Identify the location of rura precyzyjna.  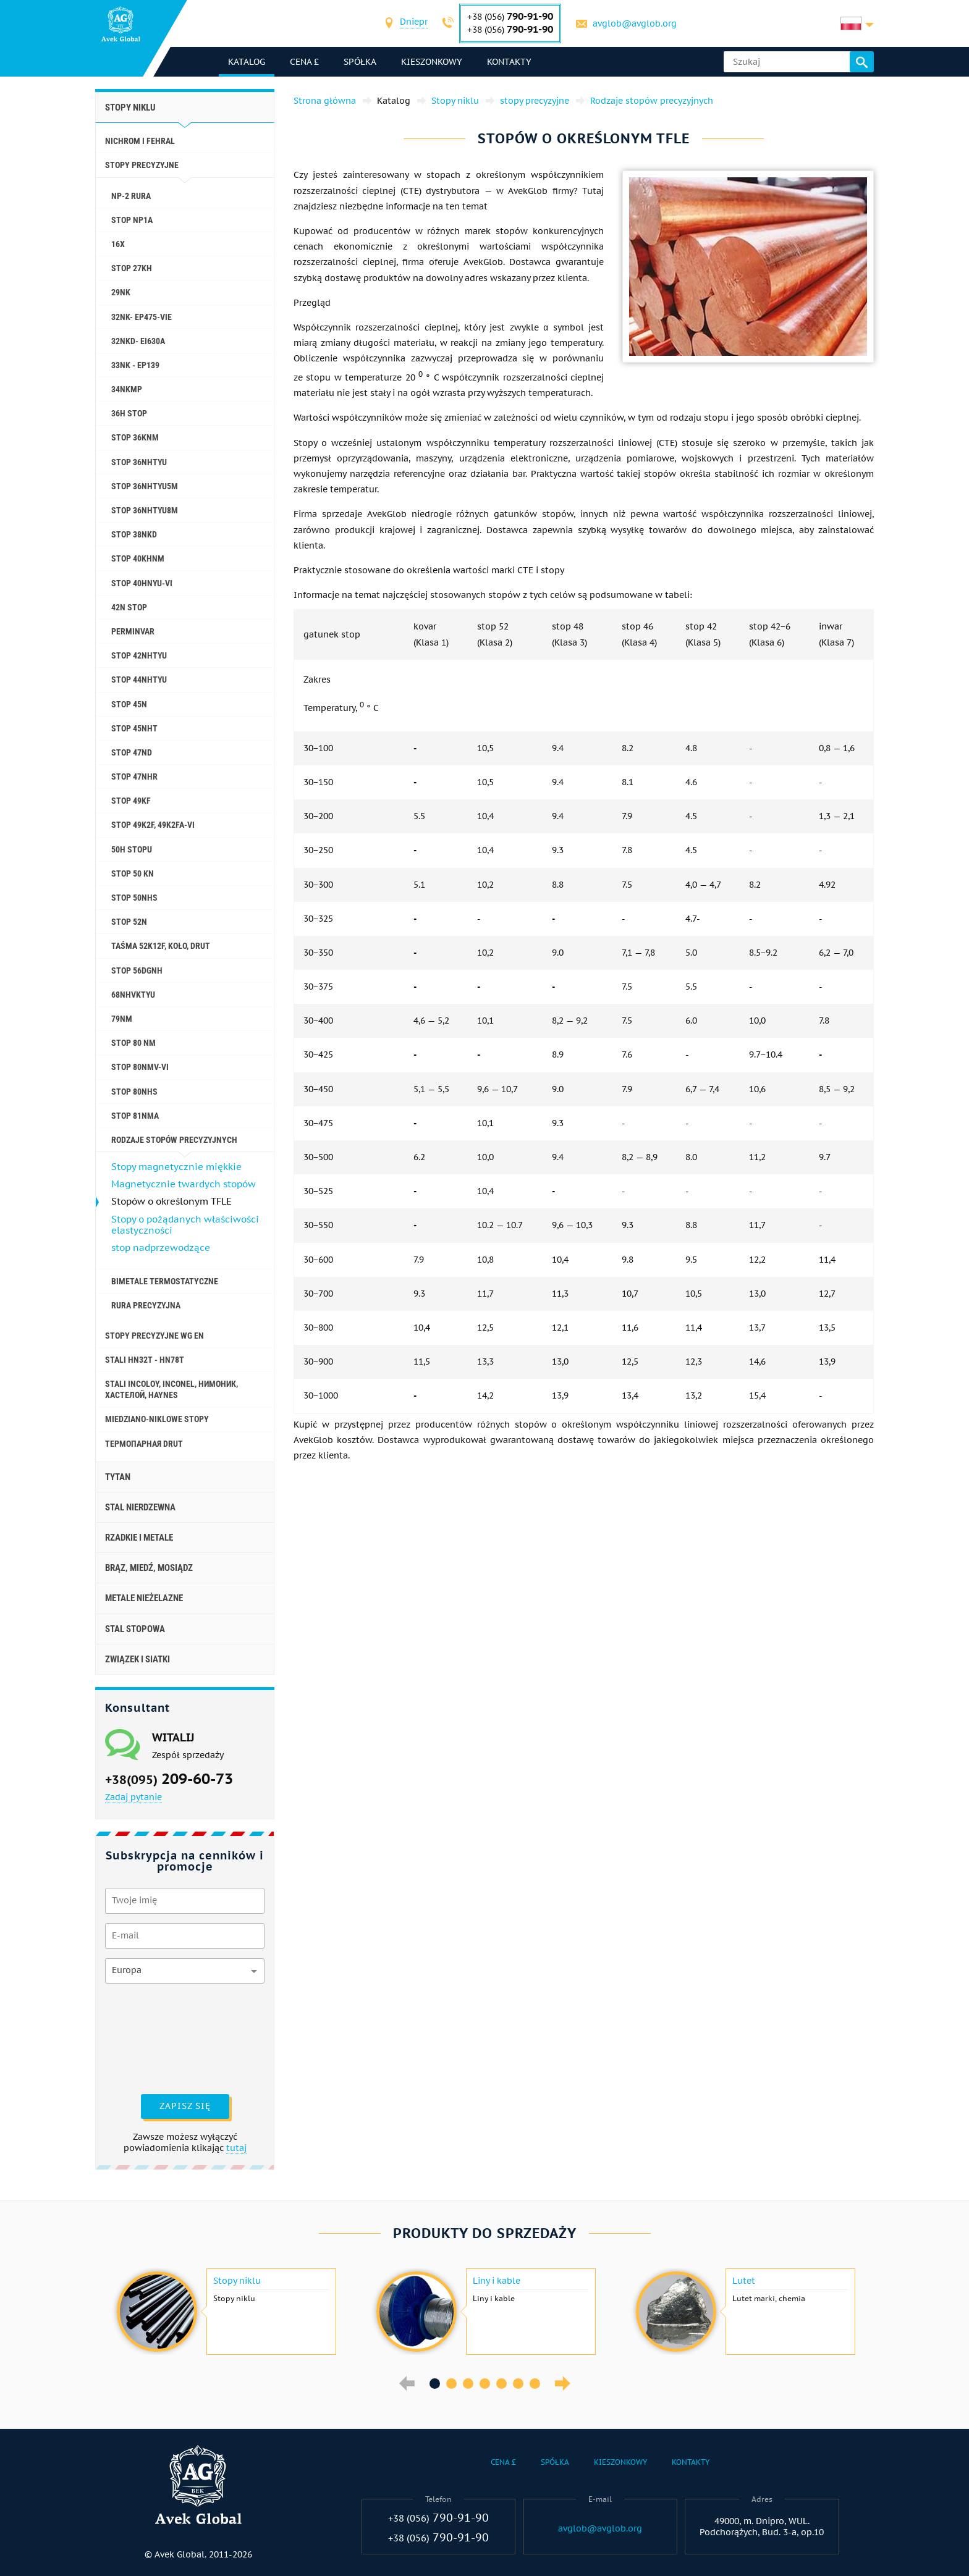
(145, 1305).